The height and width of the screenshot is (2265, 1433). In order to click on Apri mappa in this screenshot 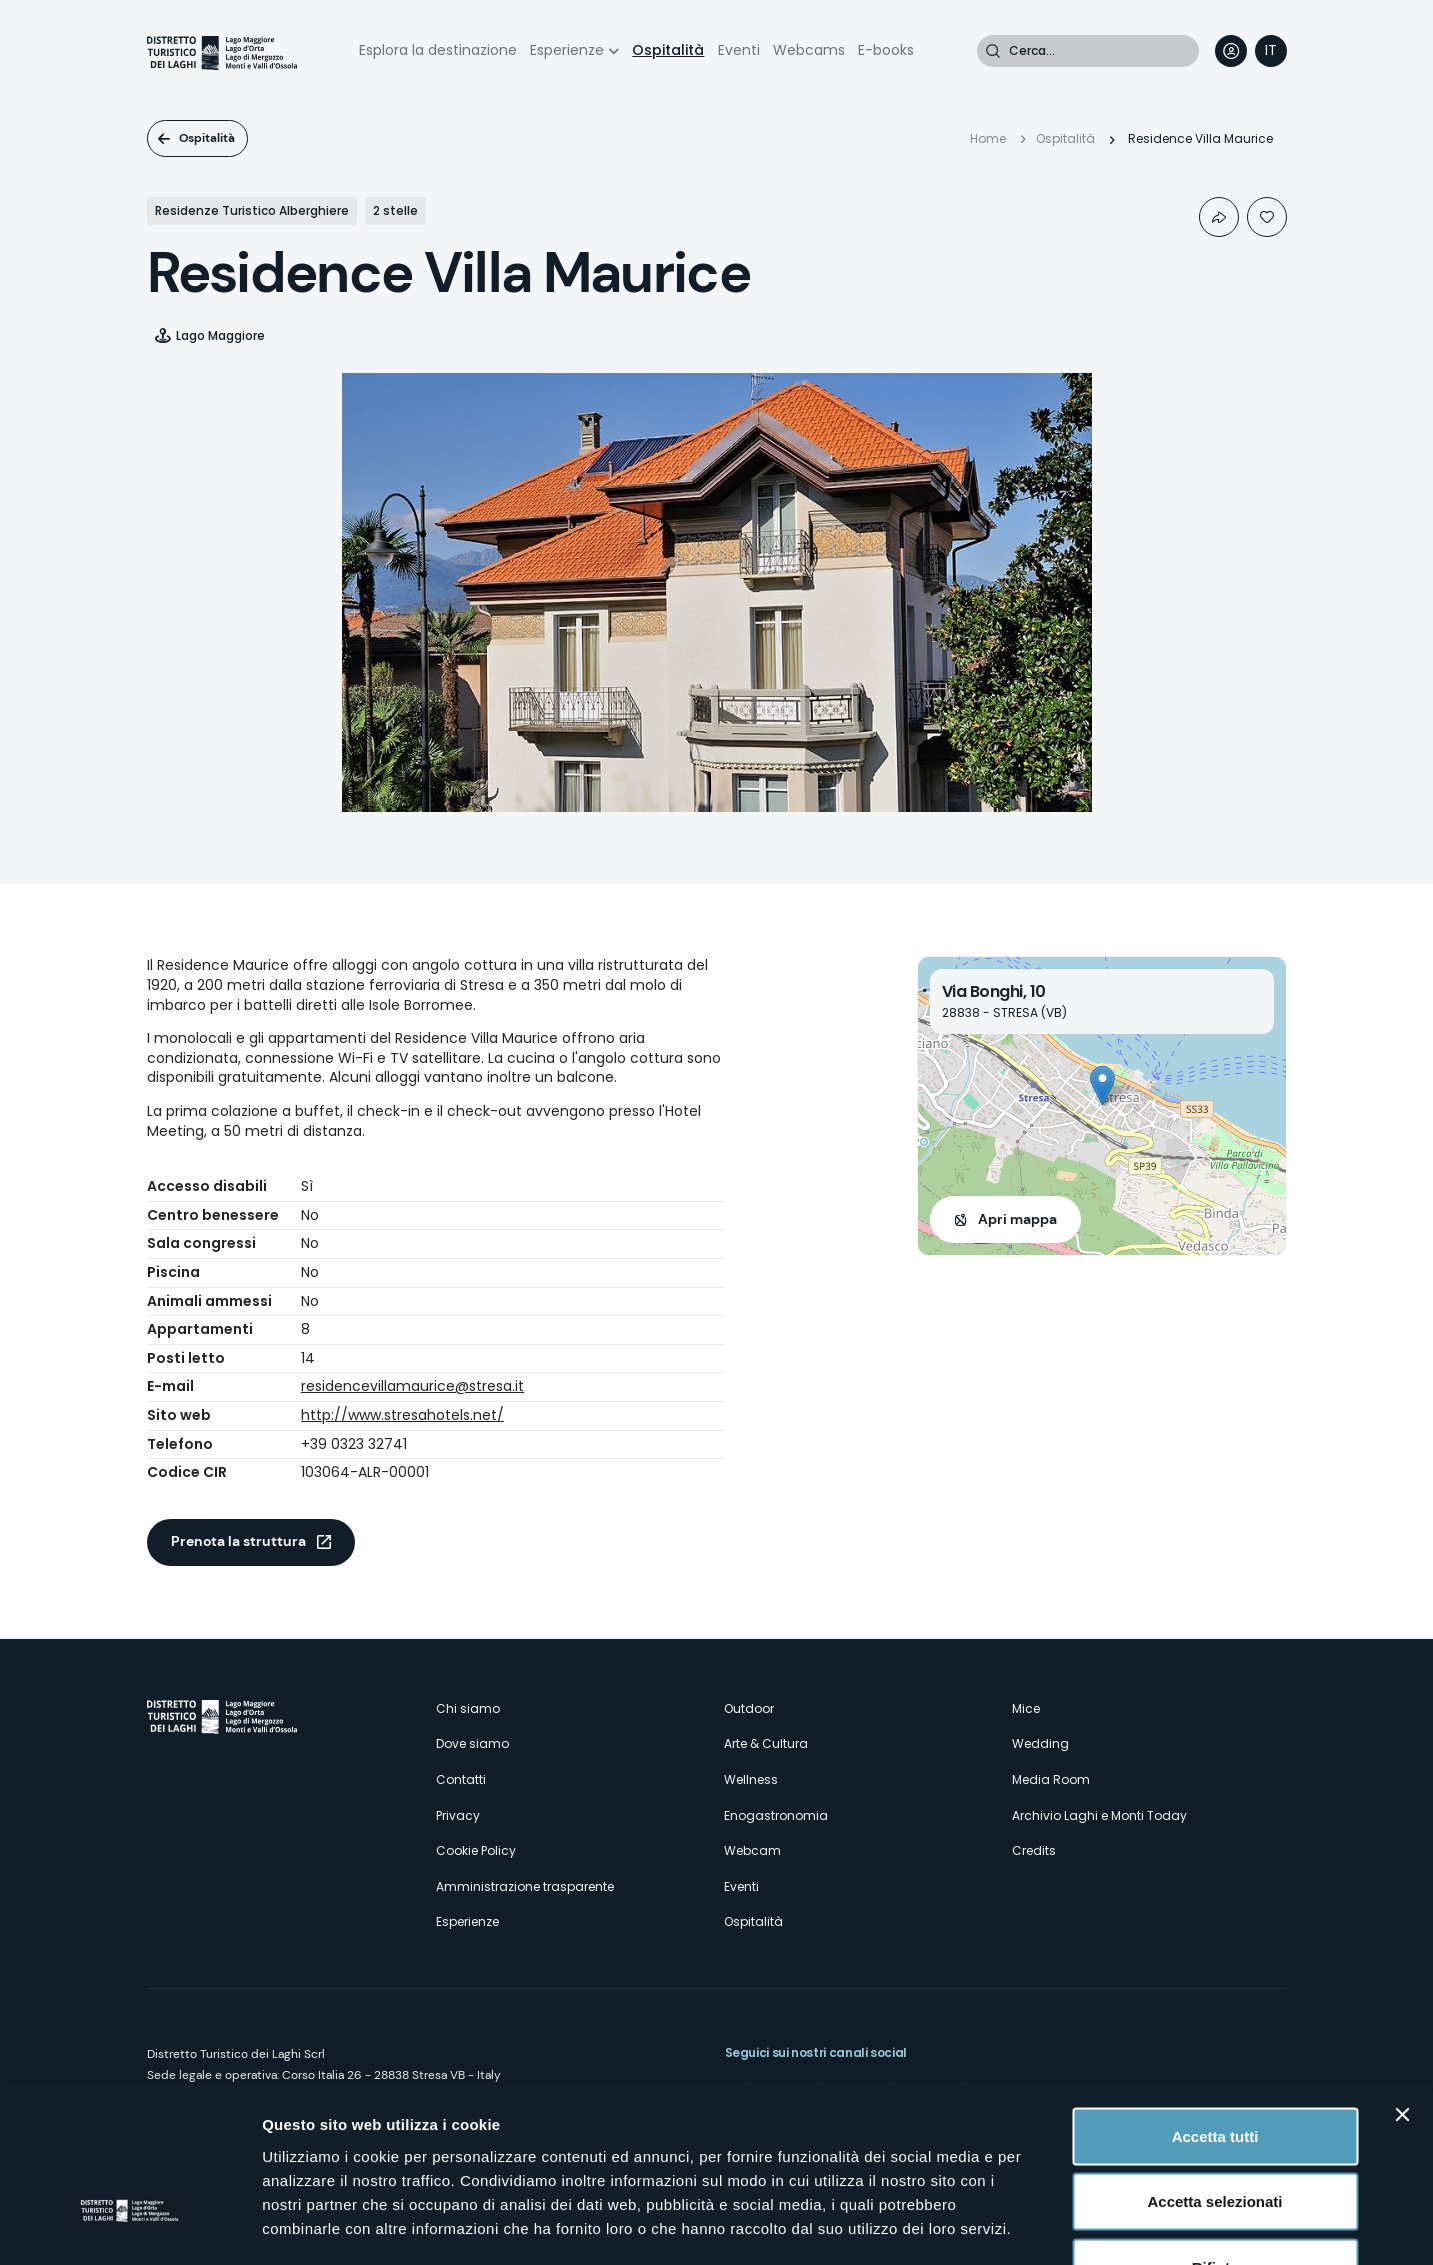, I will do `click(1017, 1219)`.